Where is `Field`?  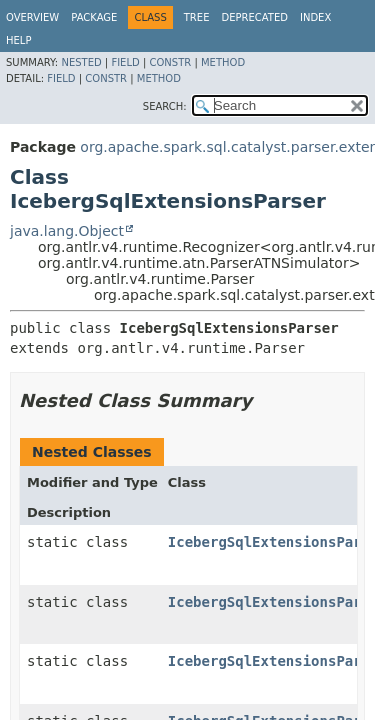
Field is located at coordinates (125, 62).